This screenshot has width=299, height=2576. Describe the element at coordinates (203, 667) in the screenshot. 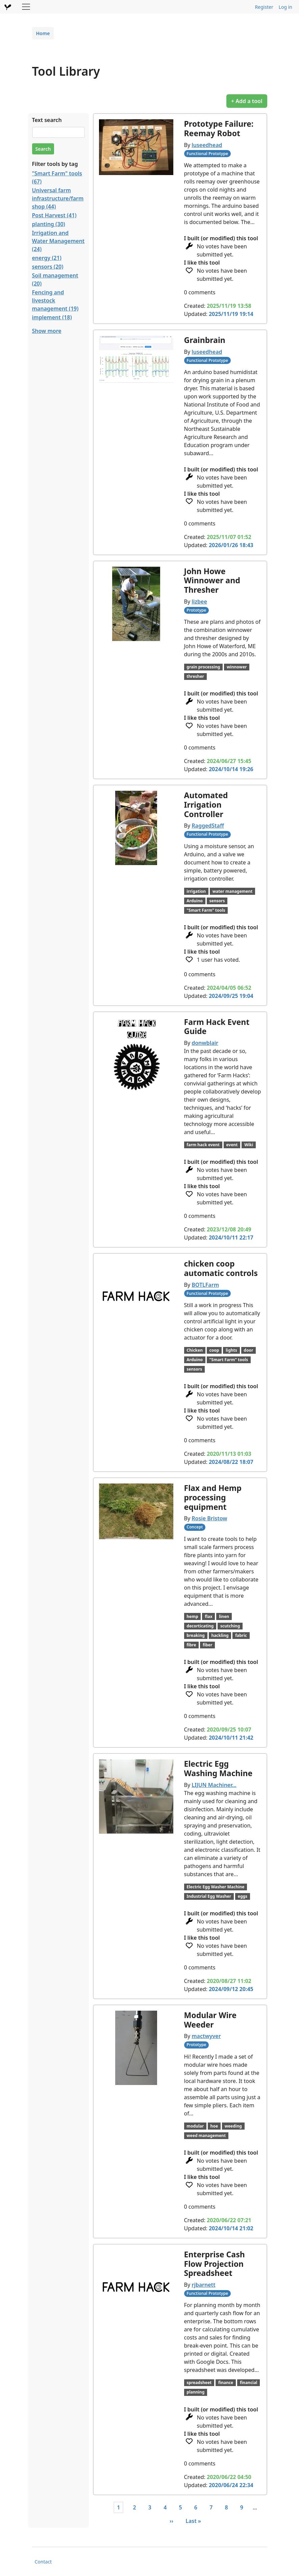

I see `grain processing` at that location.